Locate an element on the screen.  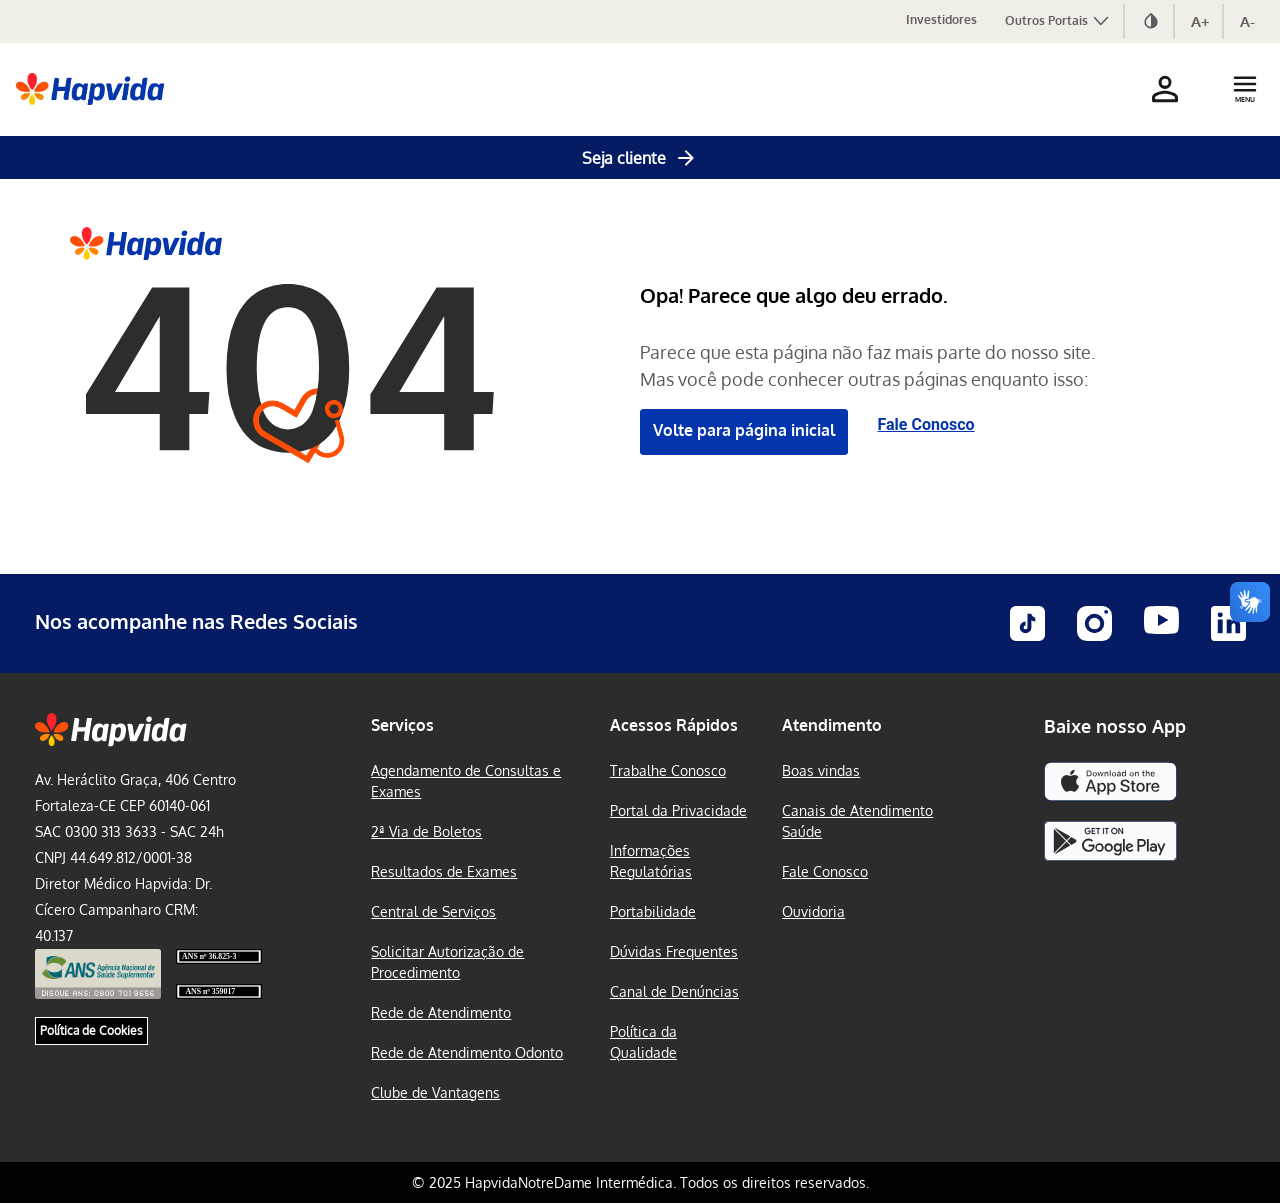
Agendamento de Consultas e Exames is located at coordinates (466, 781).